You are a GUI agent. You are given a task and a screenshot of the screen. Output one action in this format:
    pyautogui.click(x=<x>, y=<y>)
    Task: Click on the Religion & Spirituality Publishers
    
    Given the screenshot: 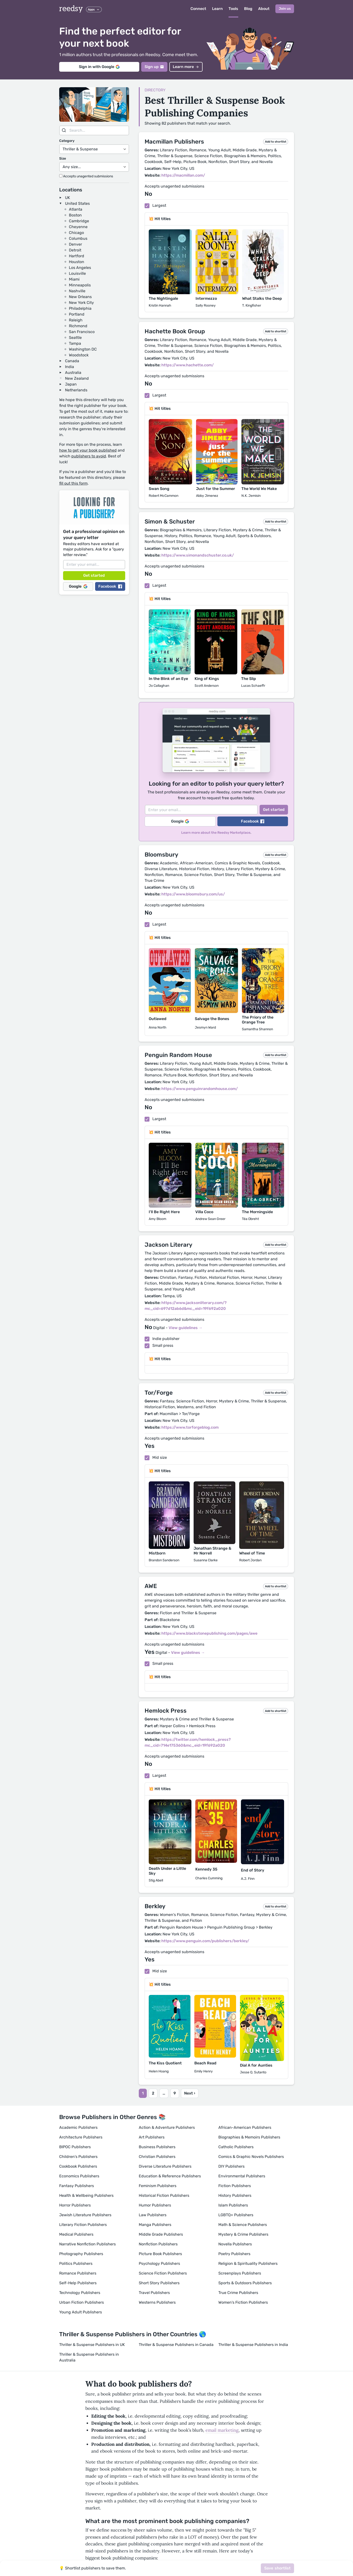 What is the action you would take?
    pyautogui.click(x=248, y=2263)
    